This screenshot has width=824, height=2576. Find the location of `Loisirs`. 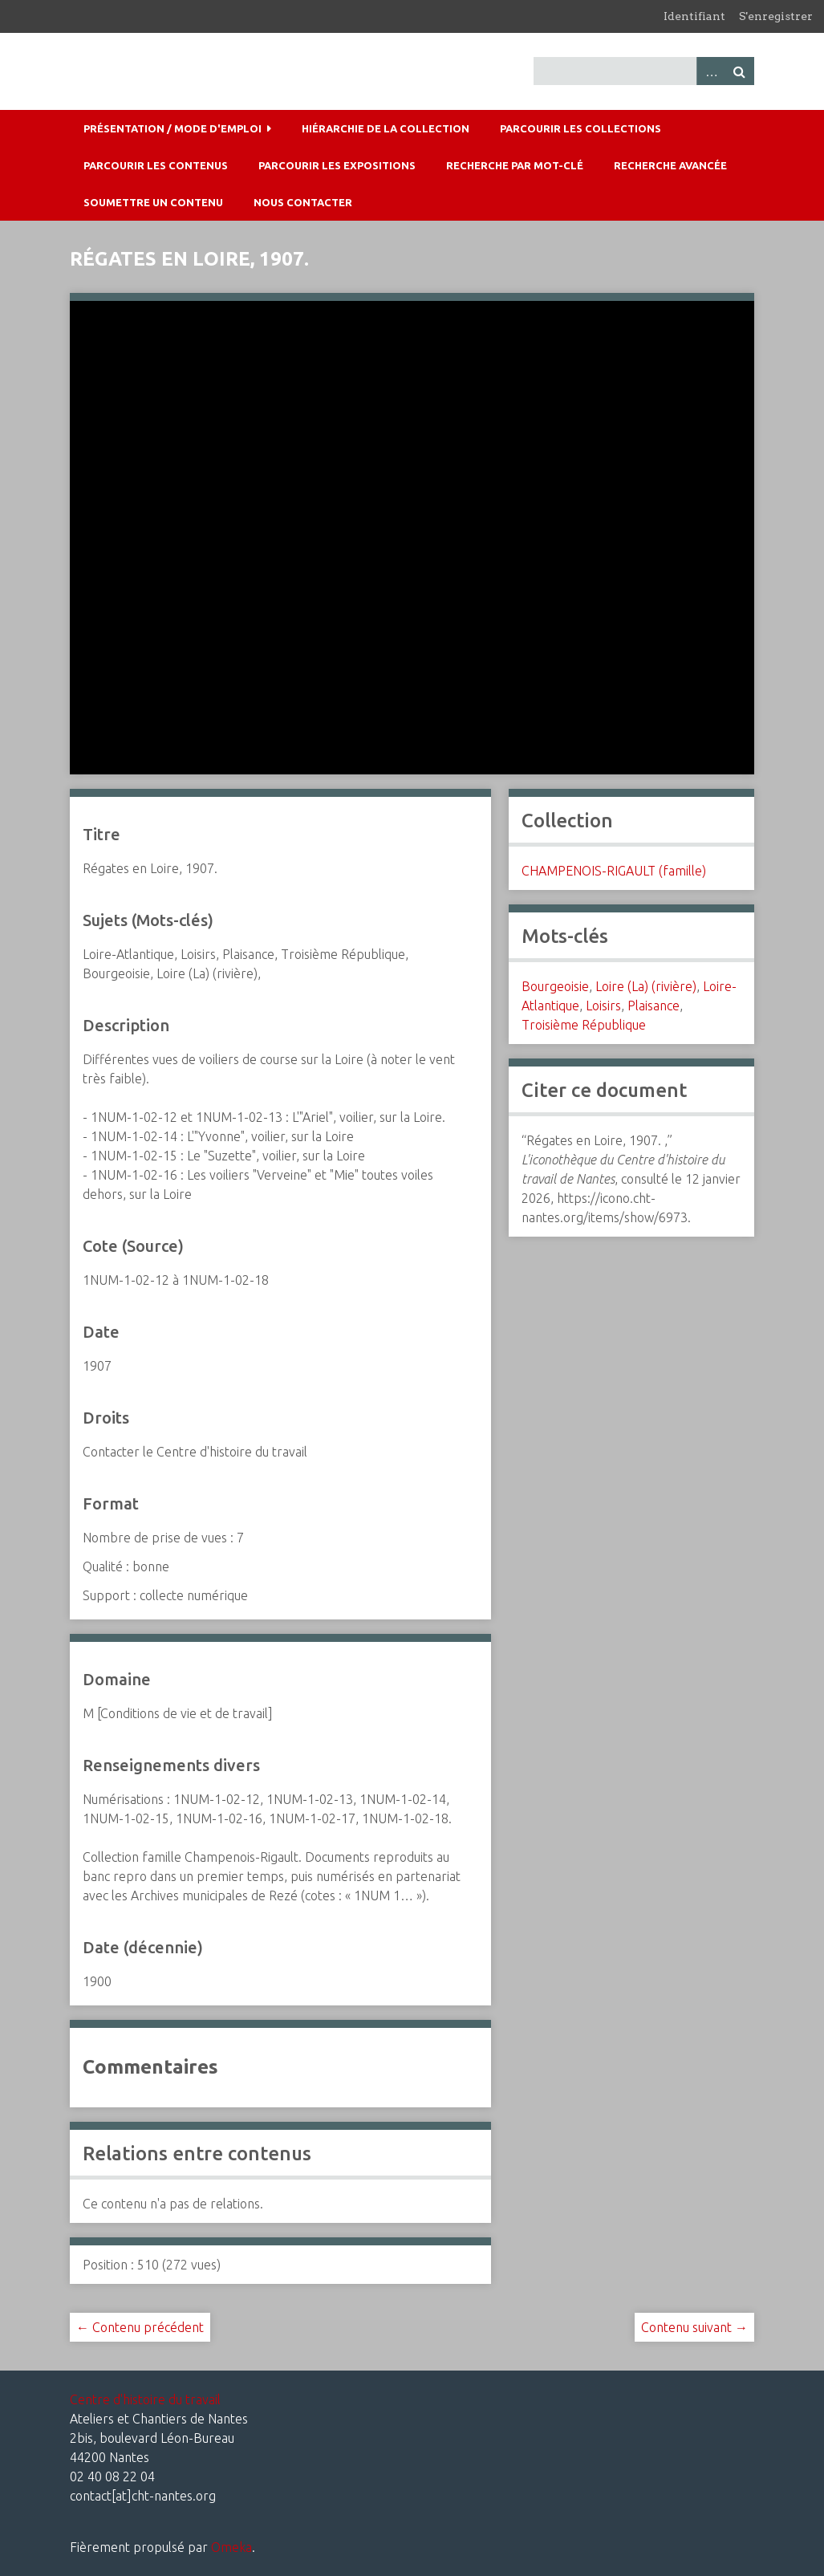

Loisirs is located at coordinates (603, 1005).